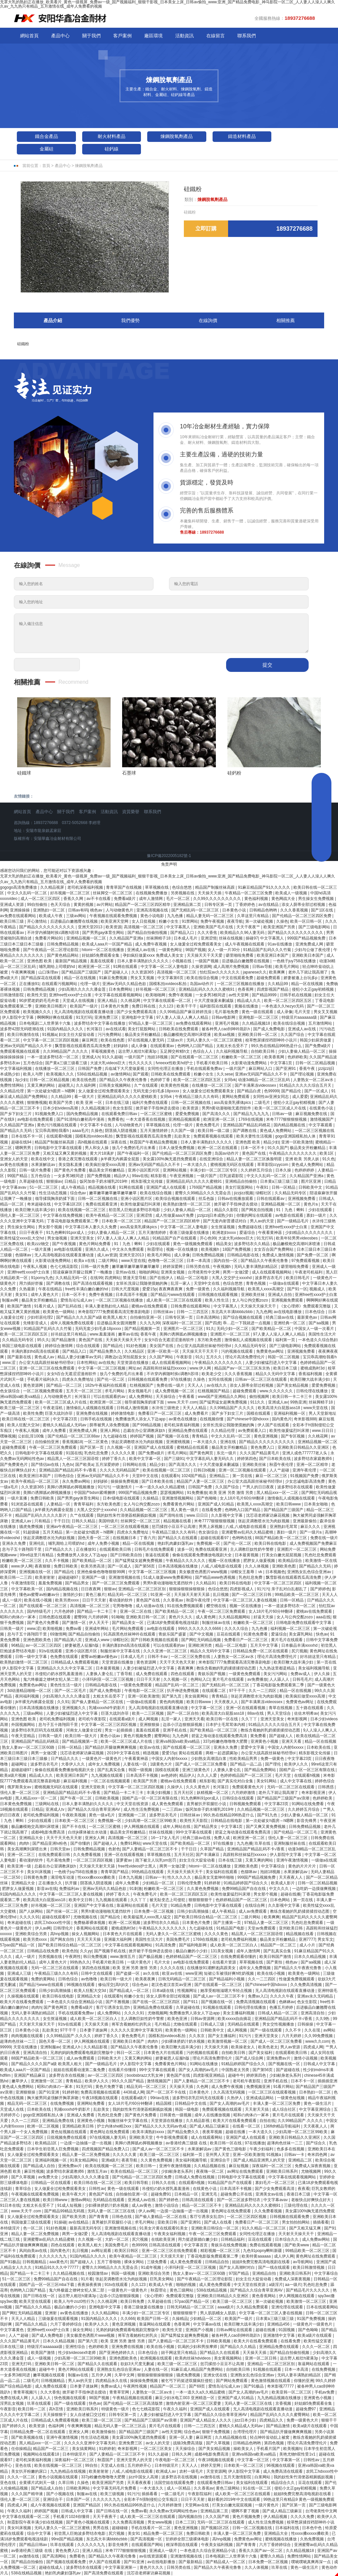 The width and height of the screenshot is (338, 2576). I want to click on 网址av, so click(134, 1368).